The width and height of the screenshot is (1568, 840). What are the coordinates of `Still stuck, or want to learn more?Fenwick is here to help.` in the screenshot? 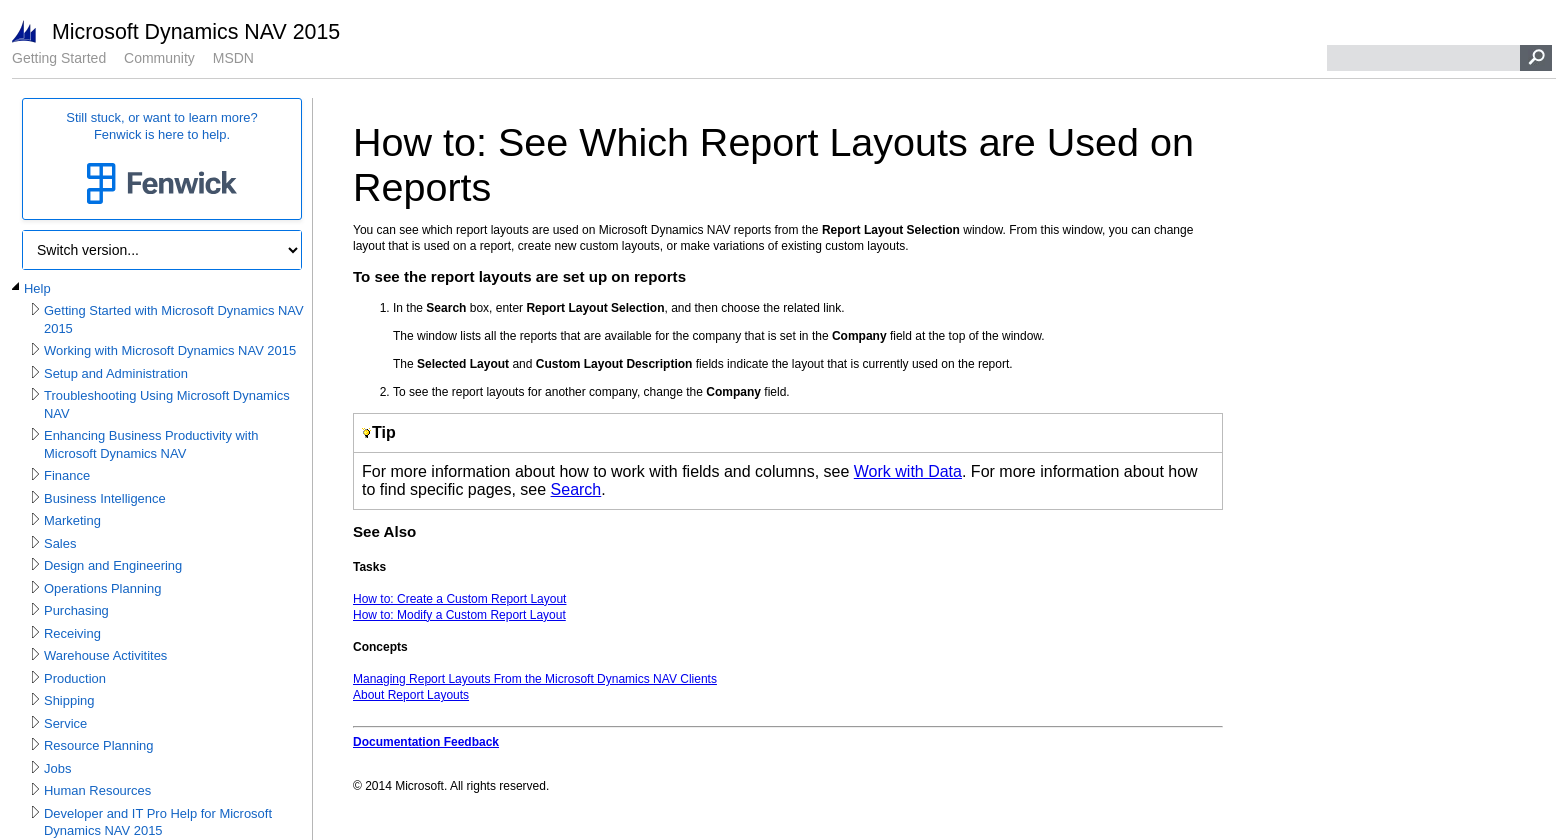 It's located at (162, 159).